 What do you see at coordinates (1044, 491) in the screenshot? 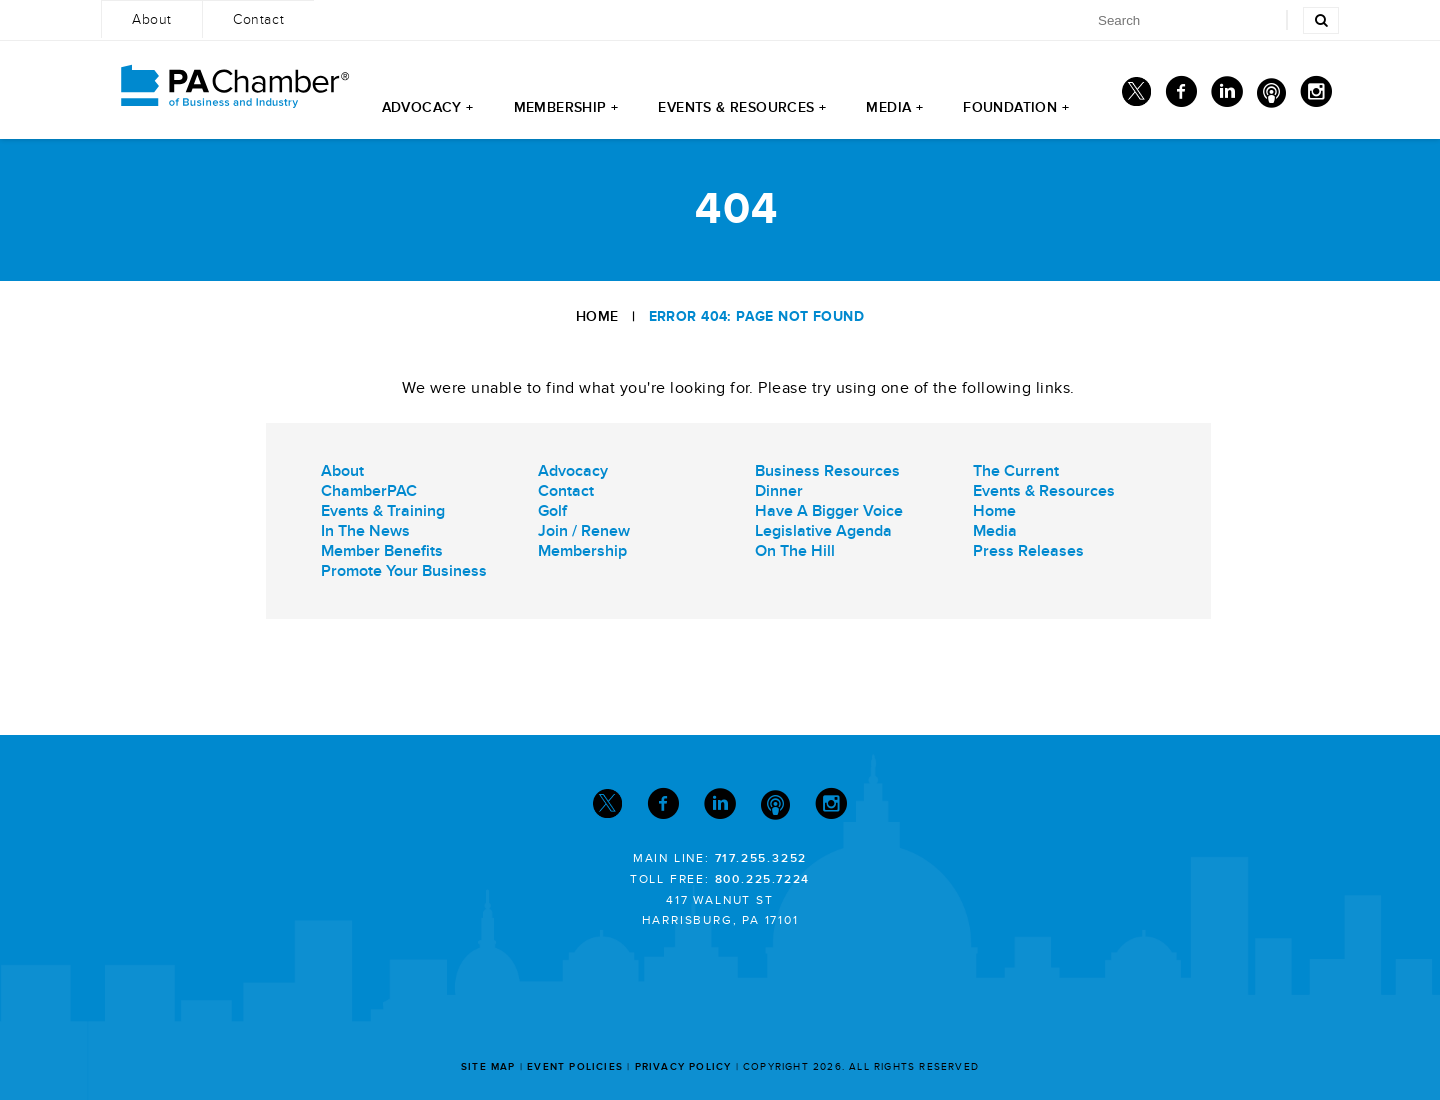
I see `Events & Resources` at bounding box center [1044, 491].